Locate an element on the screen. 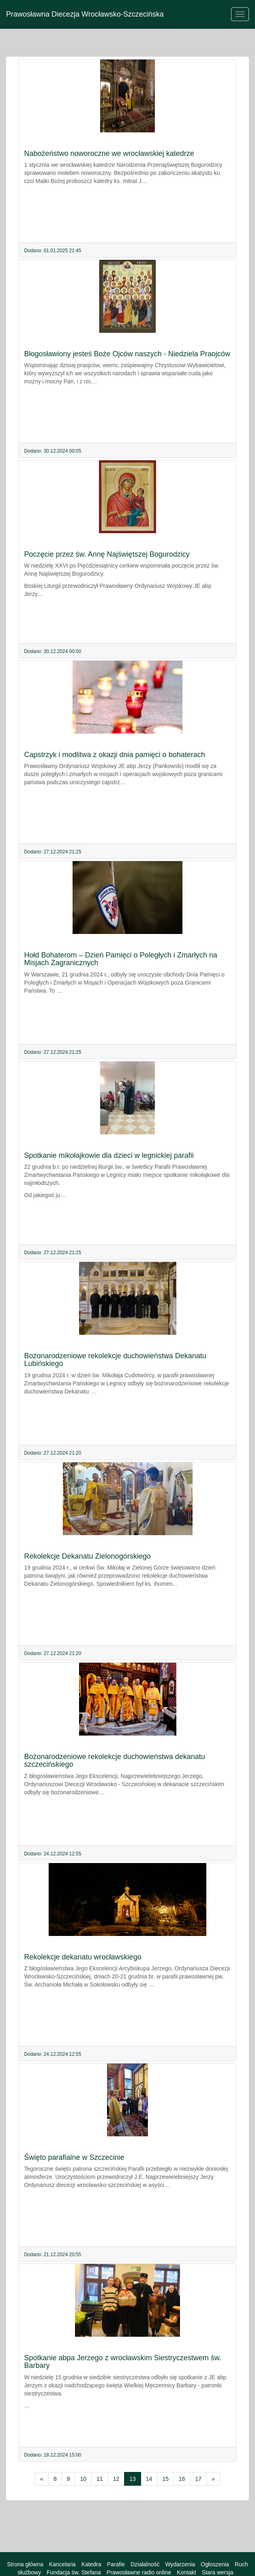 Image resolution: width=255 pixels, height=2576 pixels. Parafie is located at coordinates (116, 2564).